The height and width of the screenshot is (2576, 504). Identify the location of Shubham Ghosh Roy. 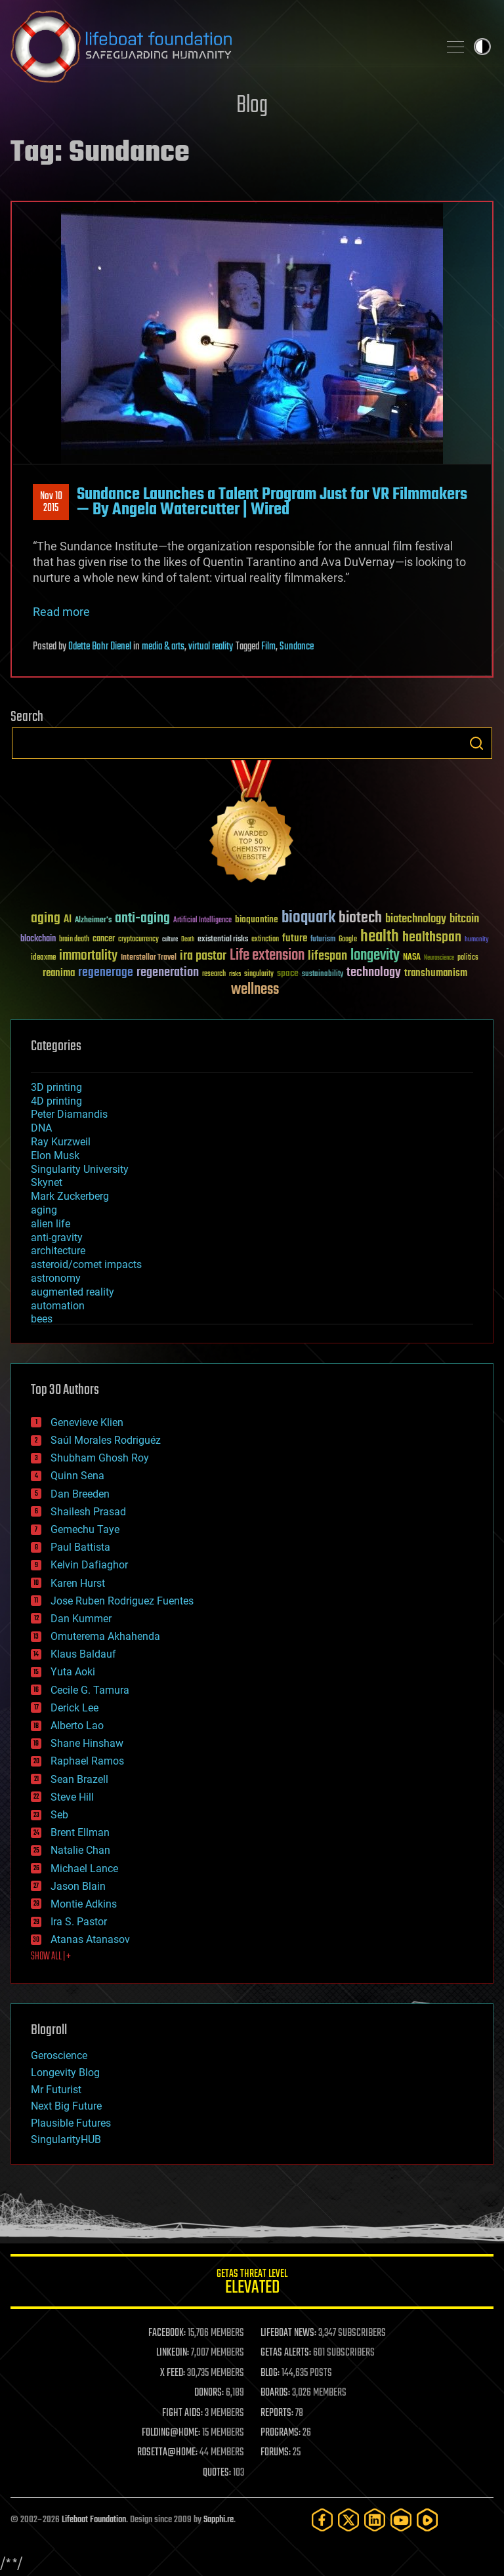
(100, 1458).